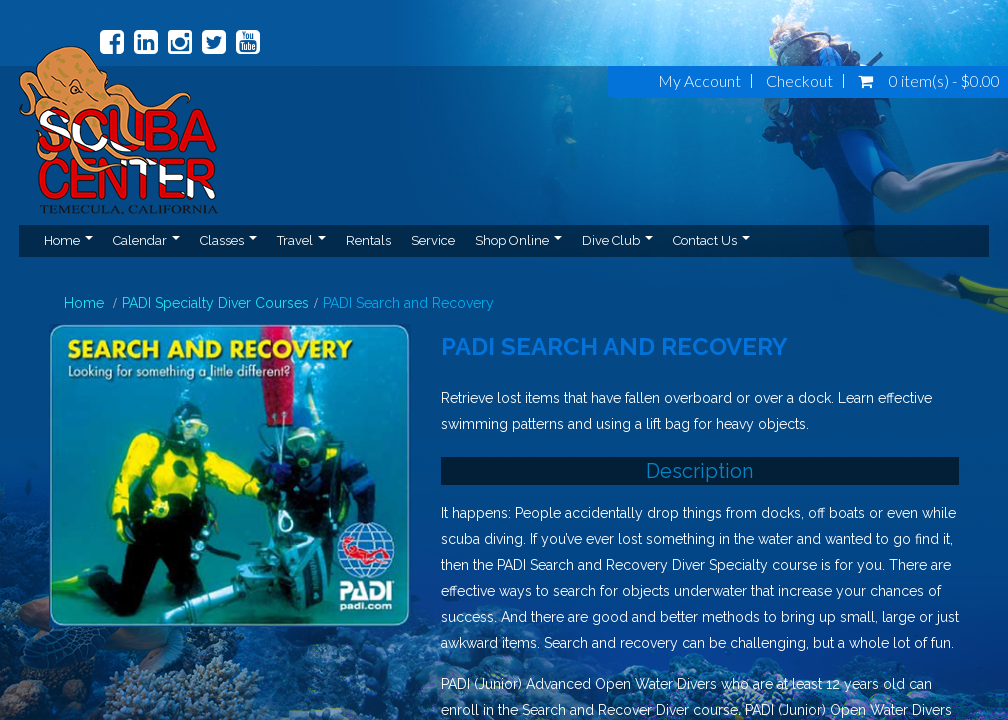 This screenshot has height=720, width=1008. What do you see at coordinates (215, 303) in the screenshot?
I see `PADI Specialty Diver Courses` at bounding box center [215, 303].